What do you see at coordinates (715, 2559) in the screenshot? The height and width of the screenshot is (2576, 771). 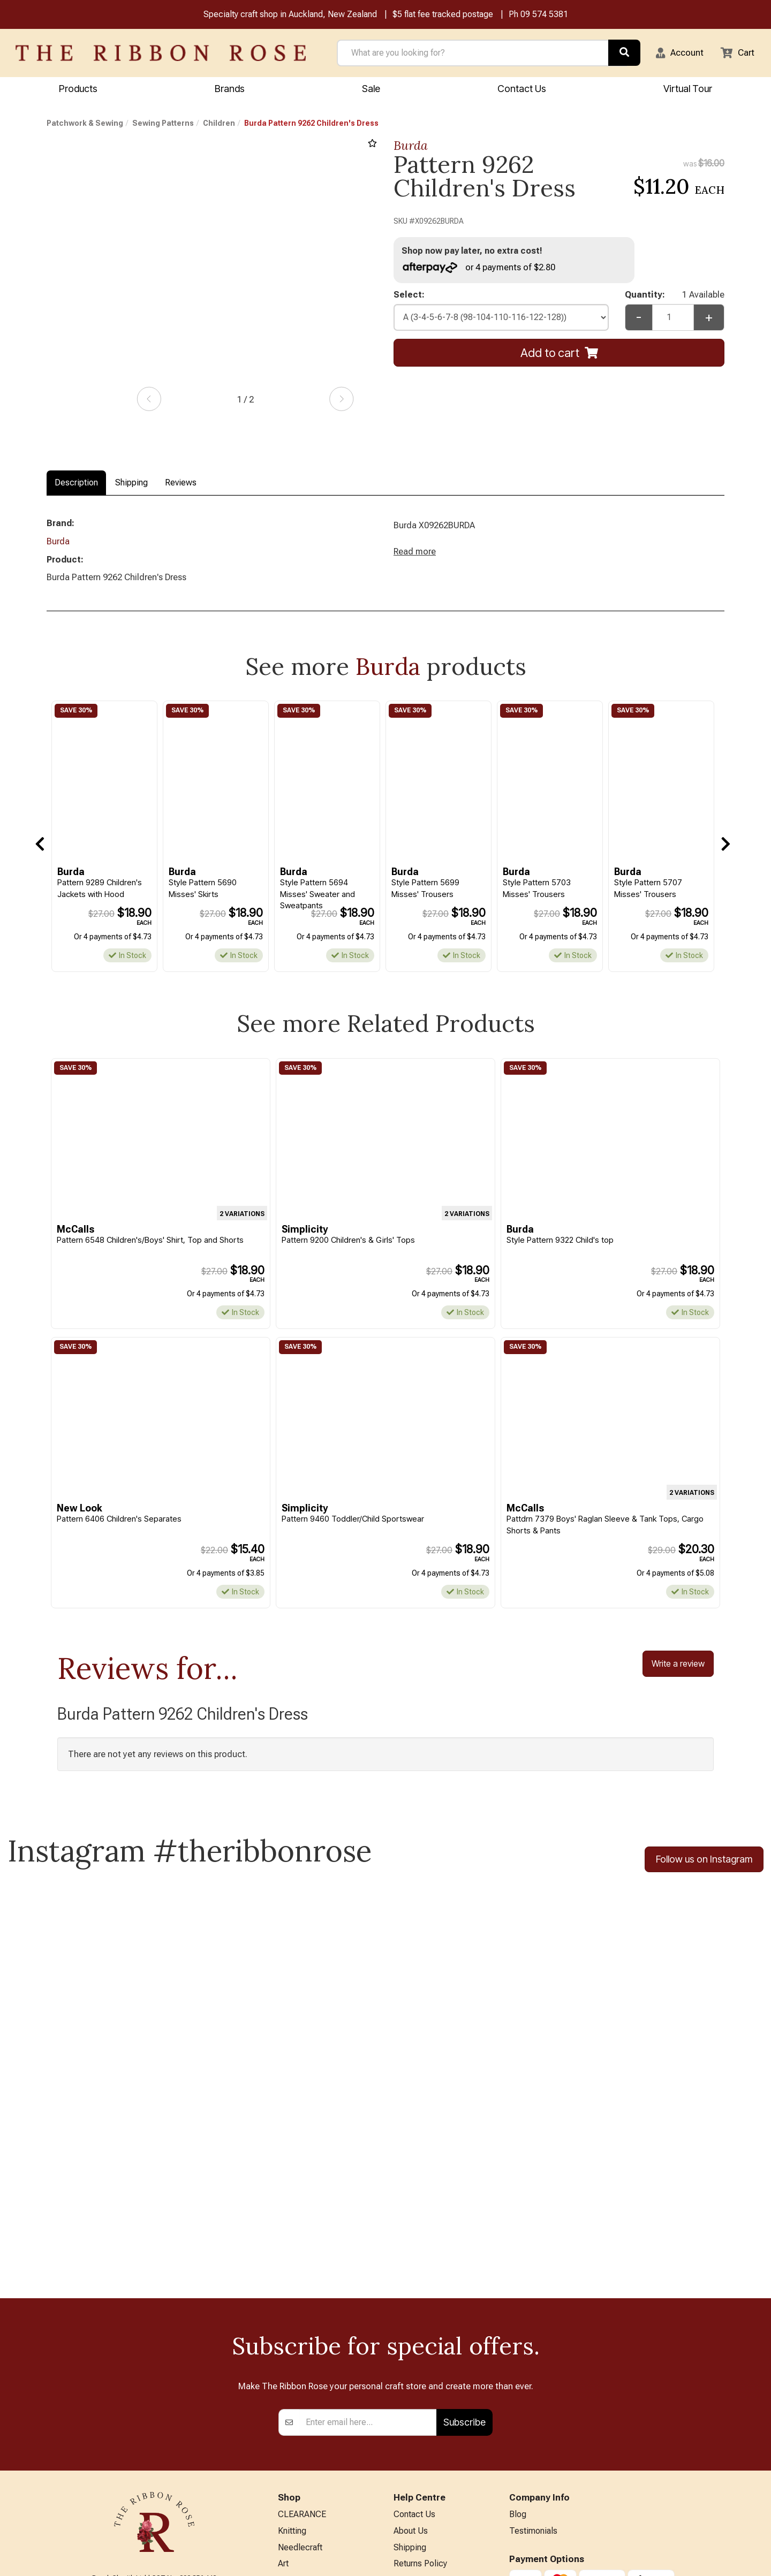 I see `n2 ERP` at bounding box center [715, 2559].